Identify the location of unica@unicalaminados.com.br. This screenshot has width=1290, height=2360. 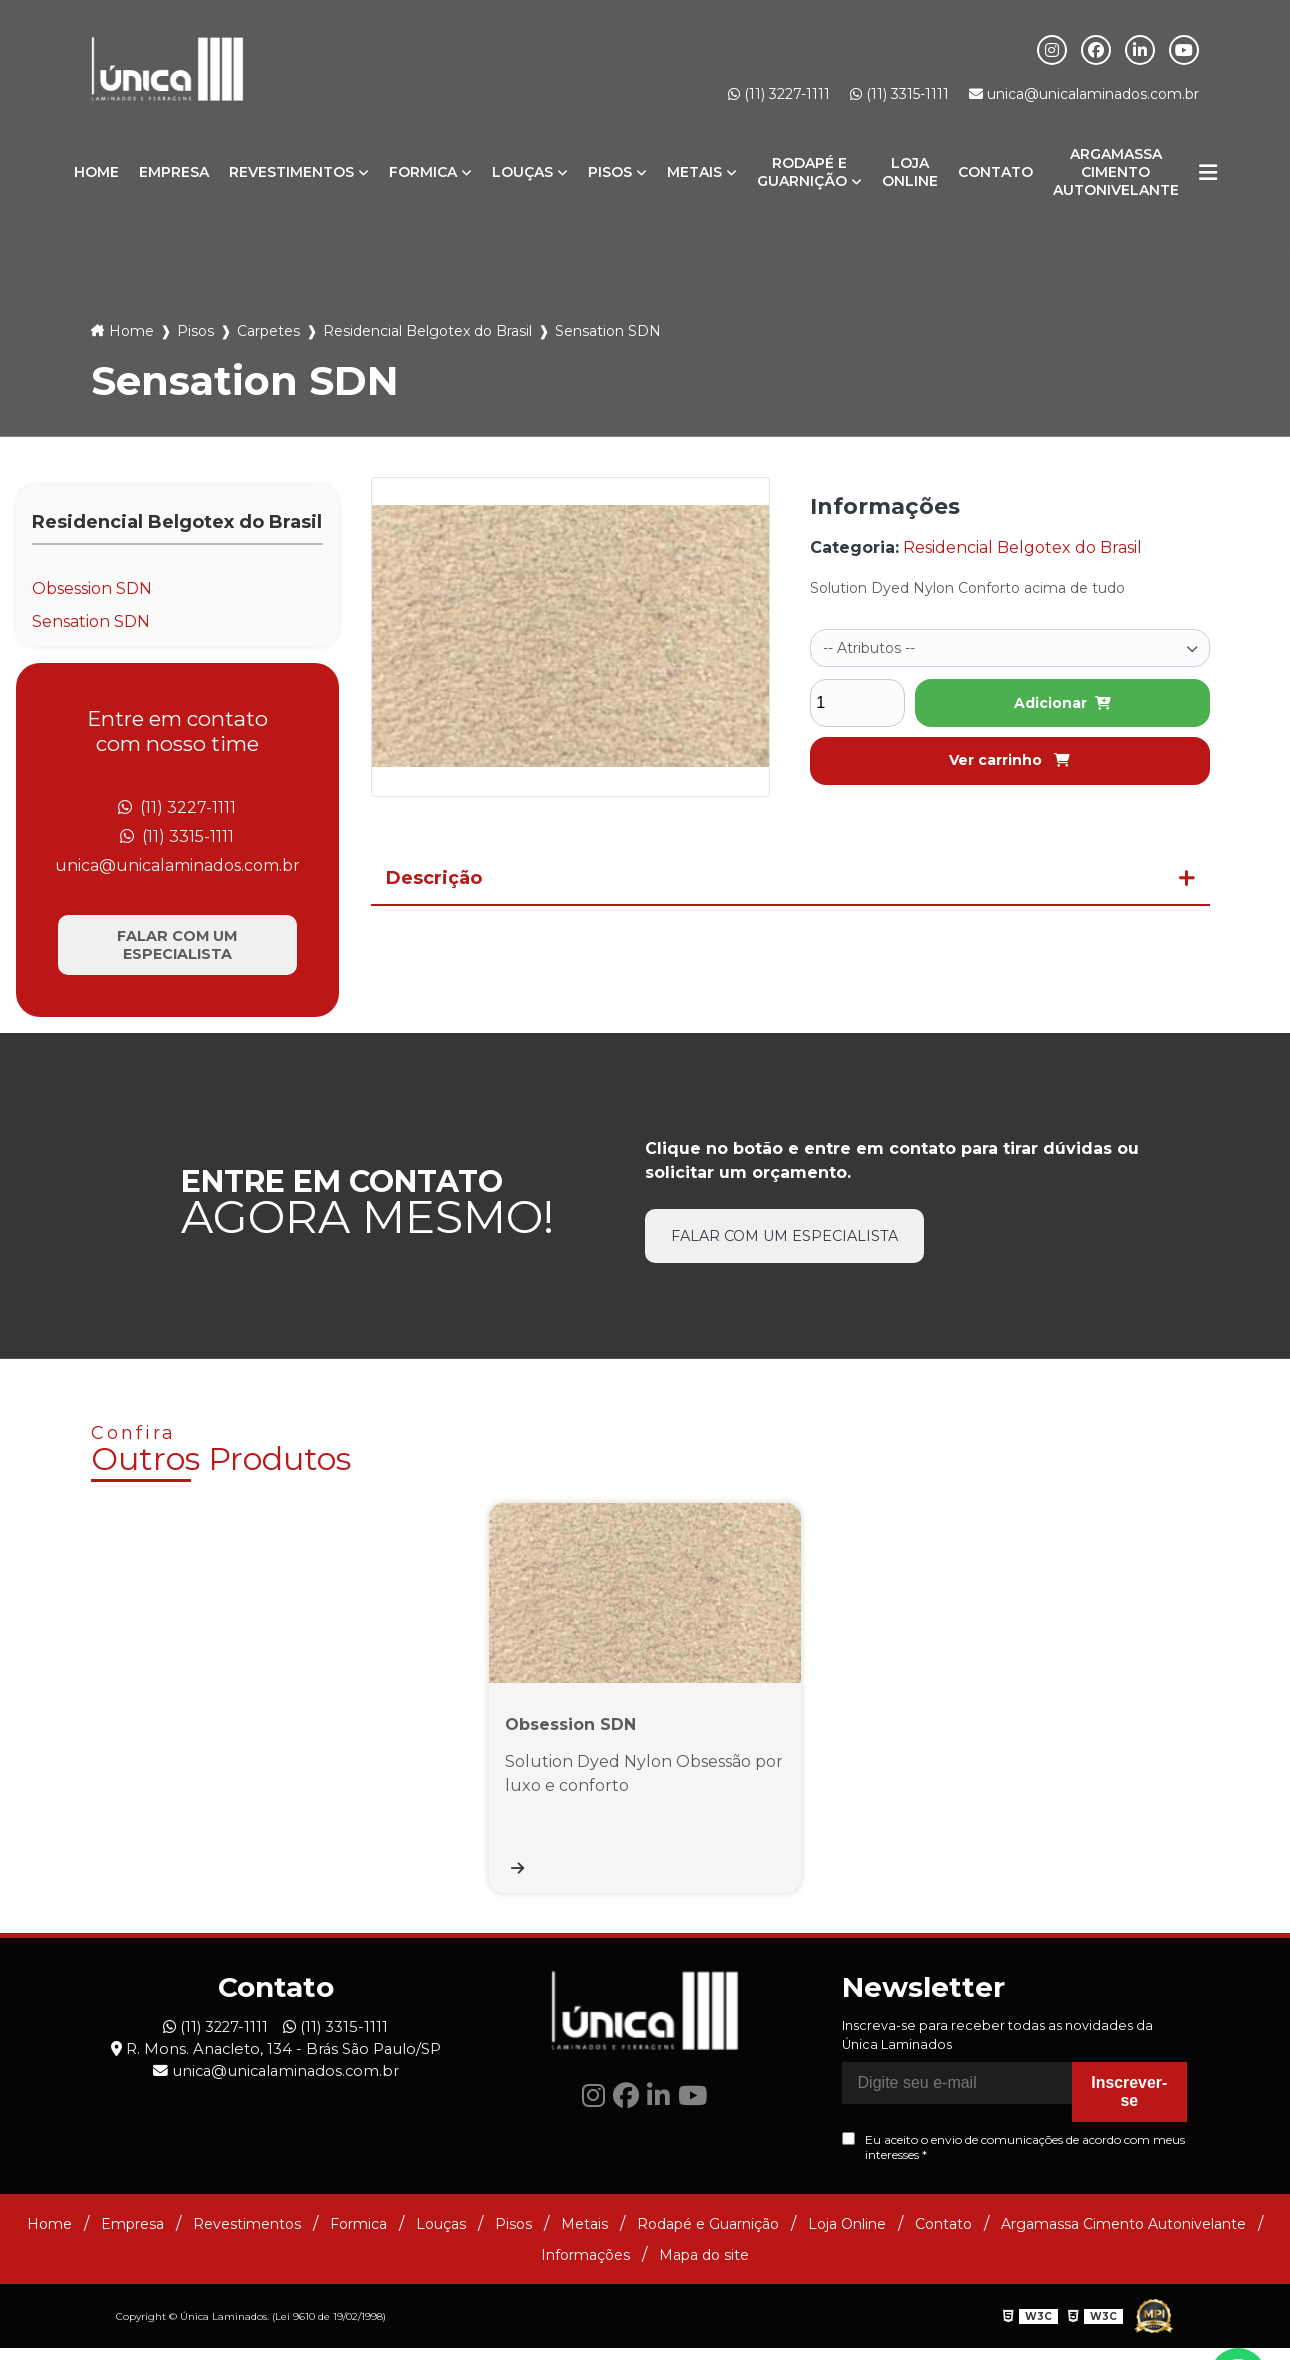
(1084, 94).